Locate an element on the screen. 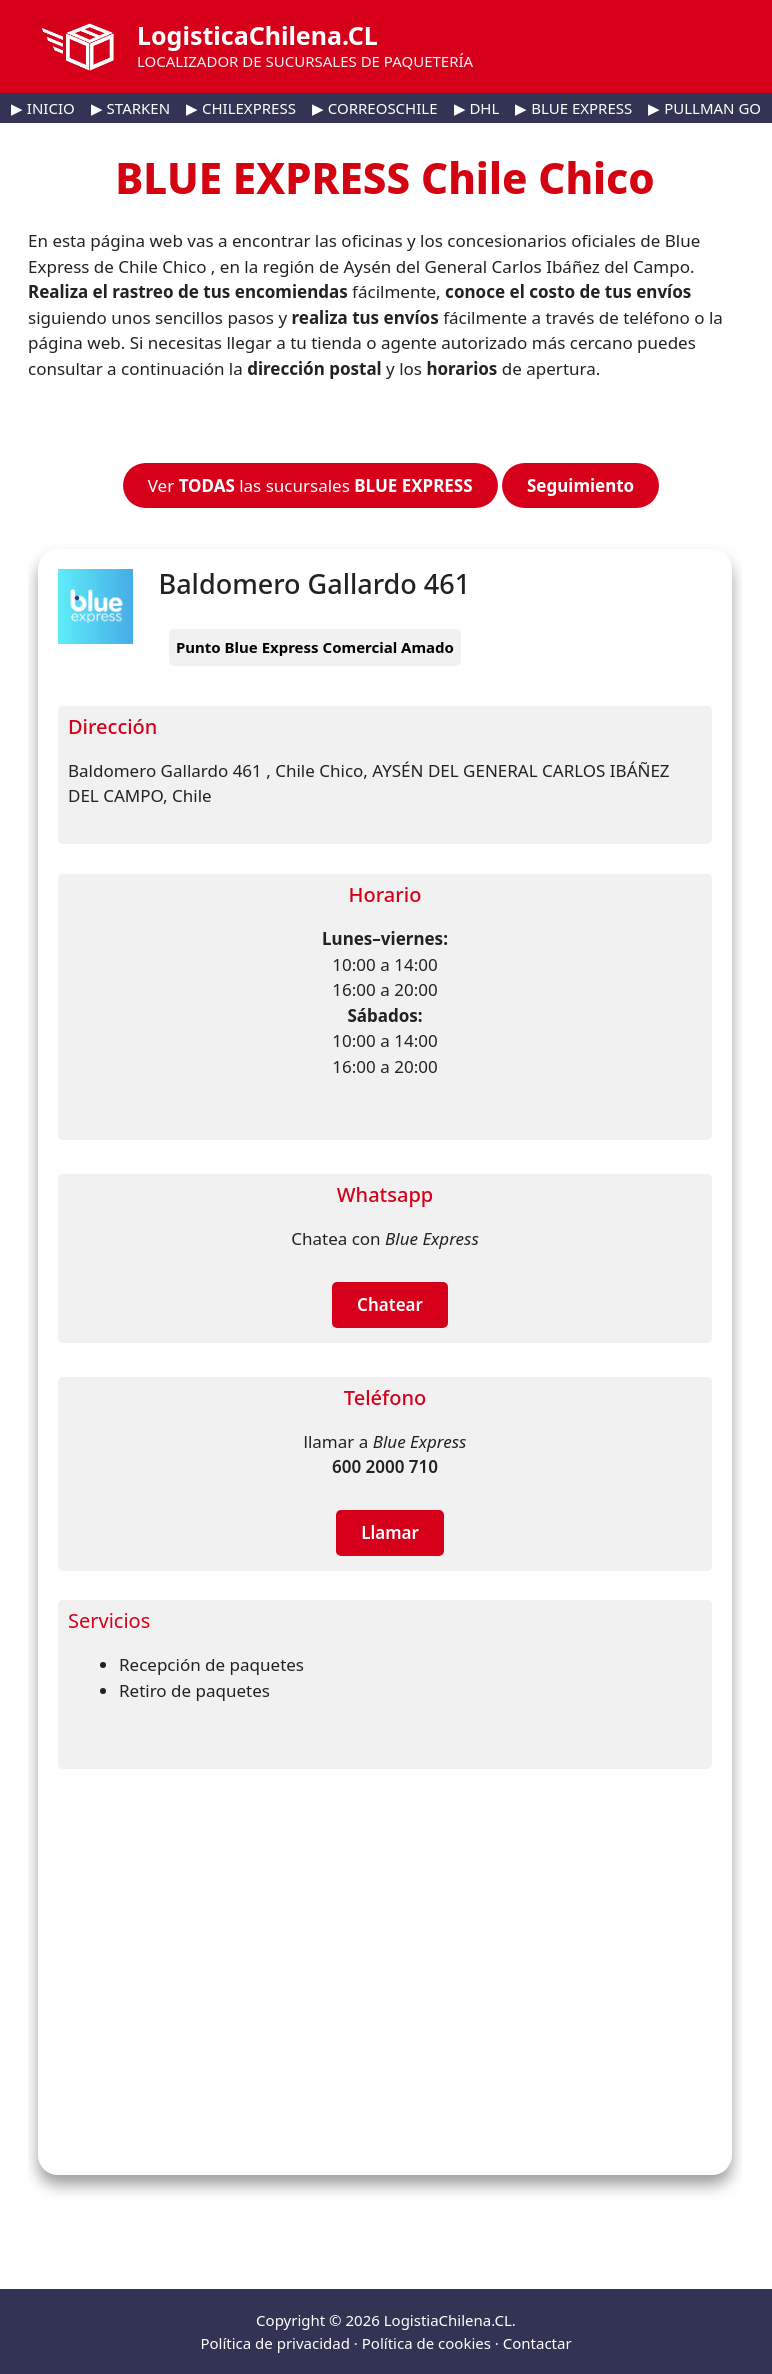 Image resolution: width=772 pixels, height=2374 pixels. Ver las sucursales is located at coordinates (310, 485).